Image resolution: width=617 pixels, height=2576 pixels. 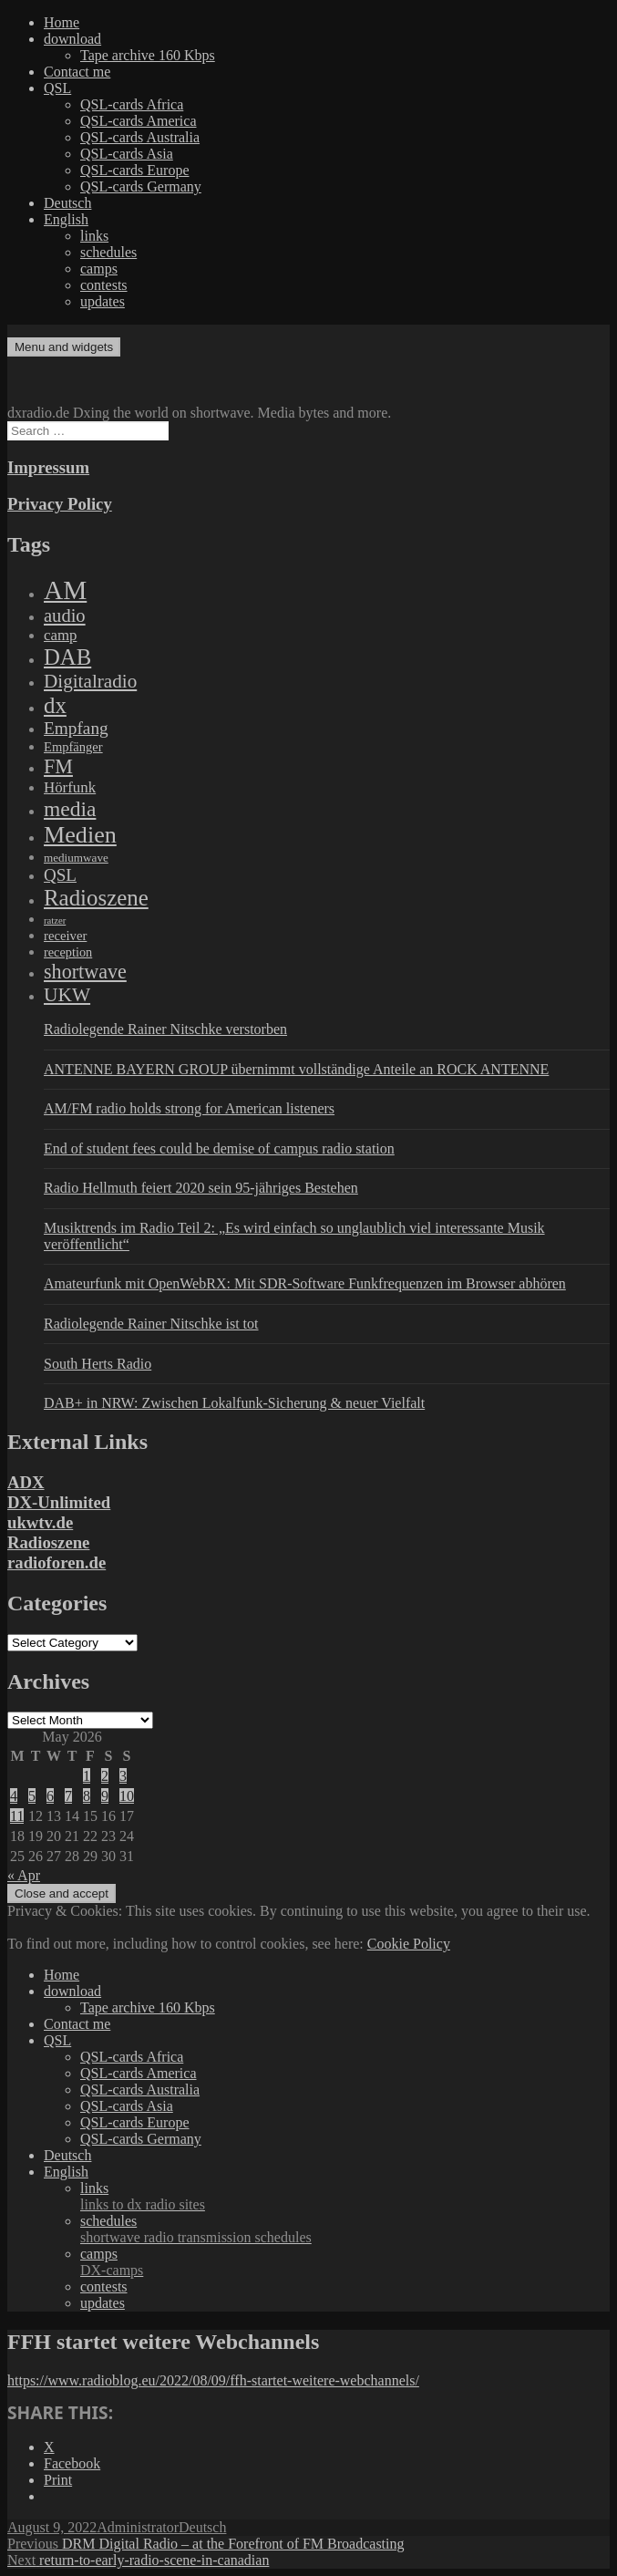 What do you see at coordinates (86, 1796) in the screenshot?
I see `8 [Posts published on May 8, 2026]` at bounding box center [86, 1796].